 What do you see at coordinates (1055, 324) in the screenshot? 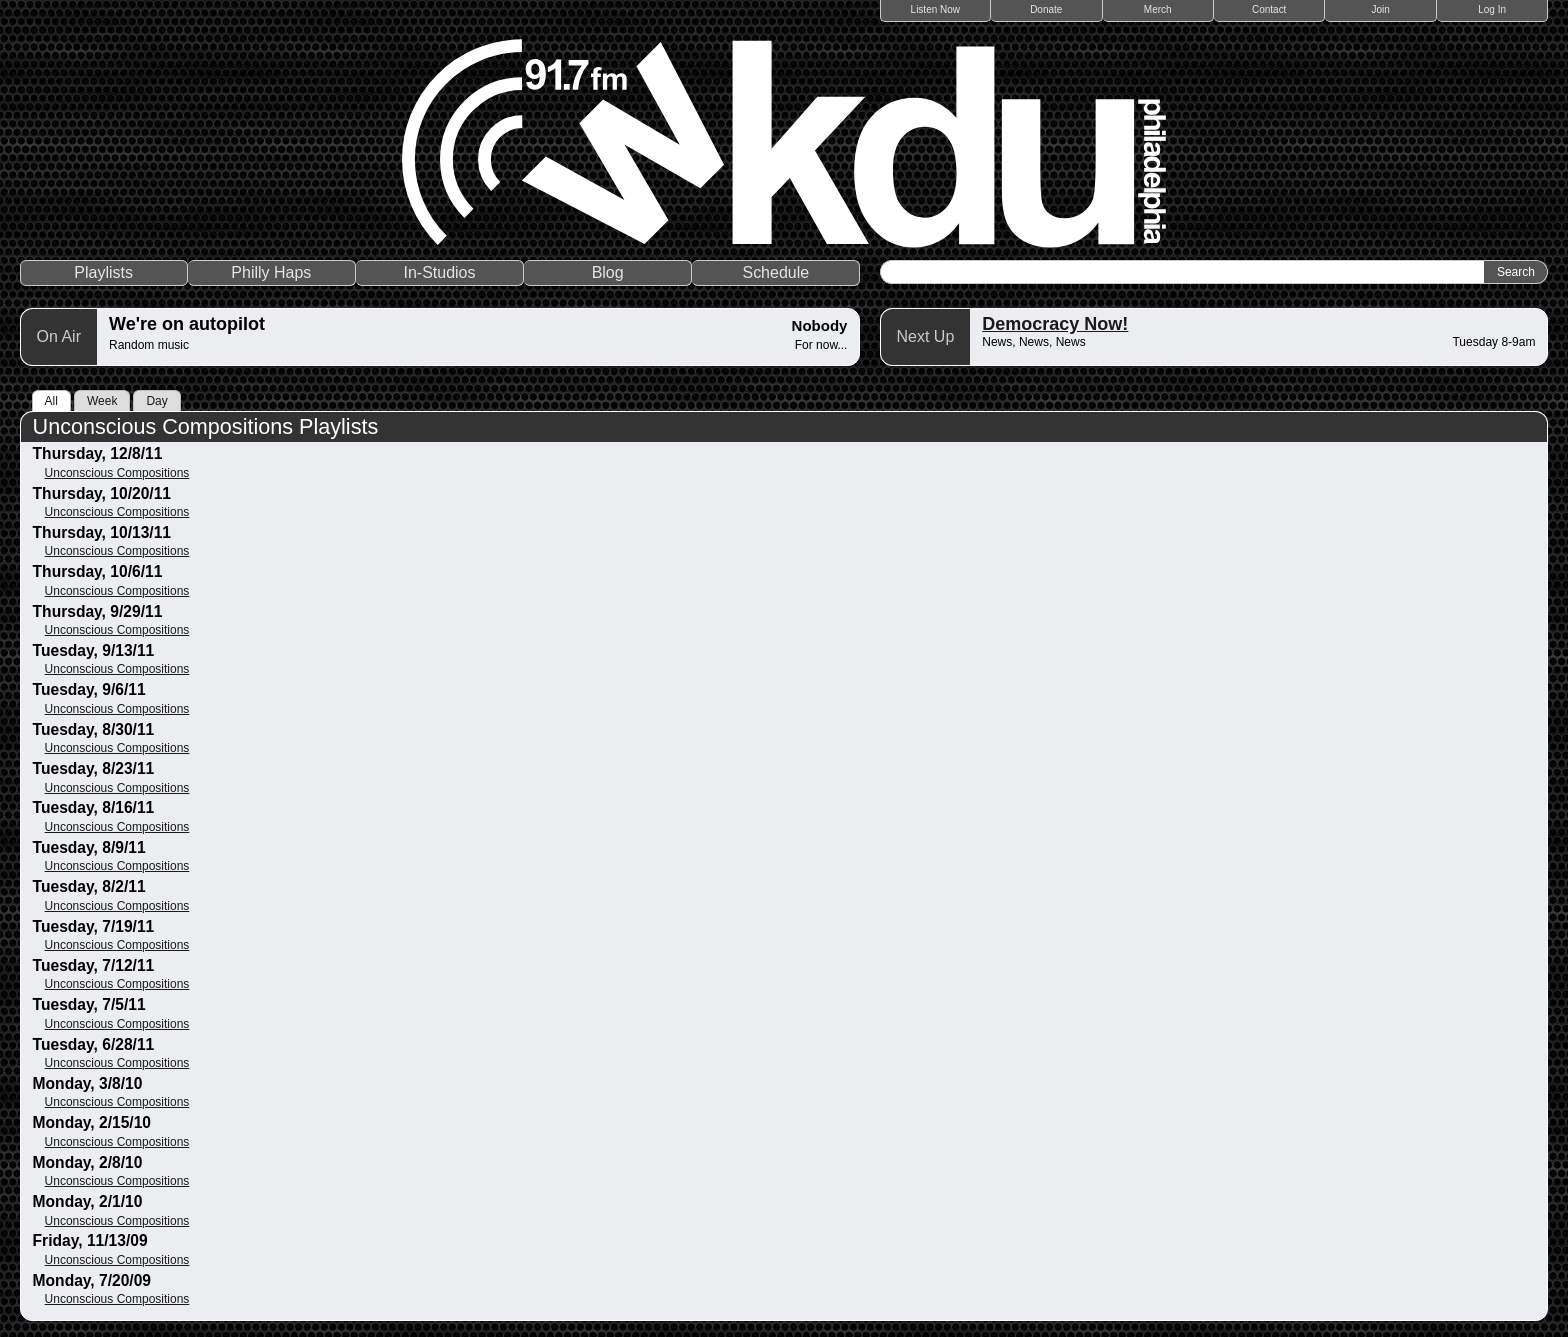
I see `Democracy Now!` at bounding box center [1055, 324].